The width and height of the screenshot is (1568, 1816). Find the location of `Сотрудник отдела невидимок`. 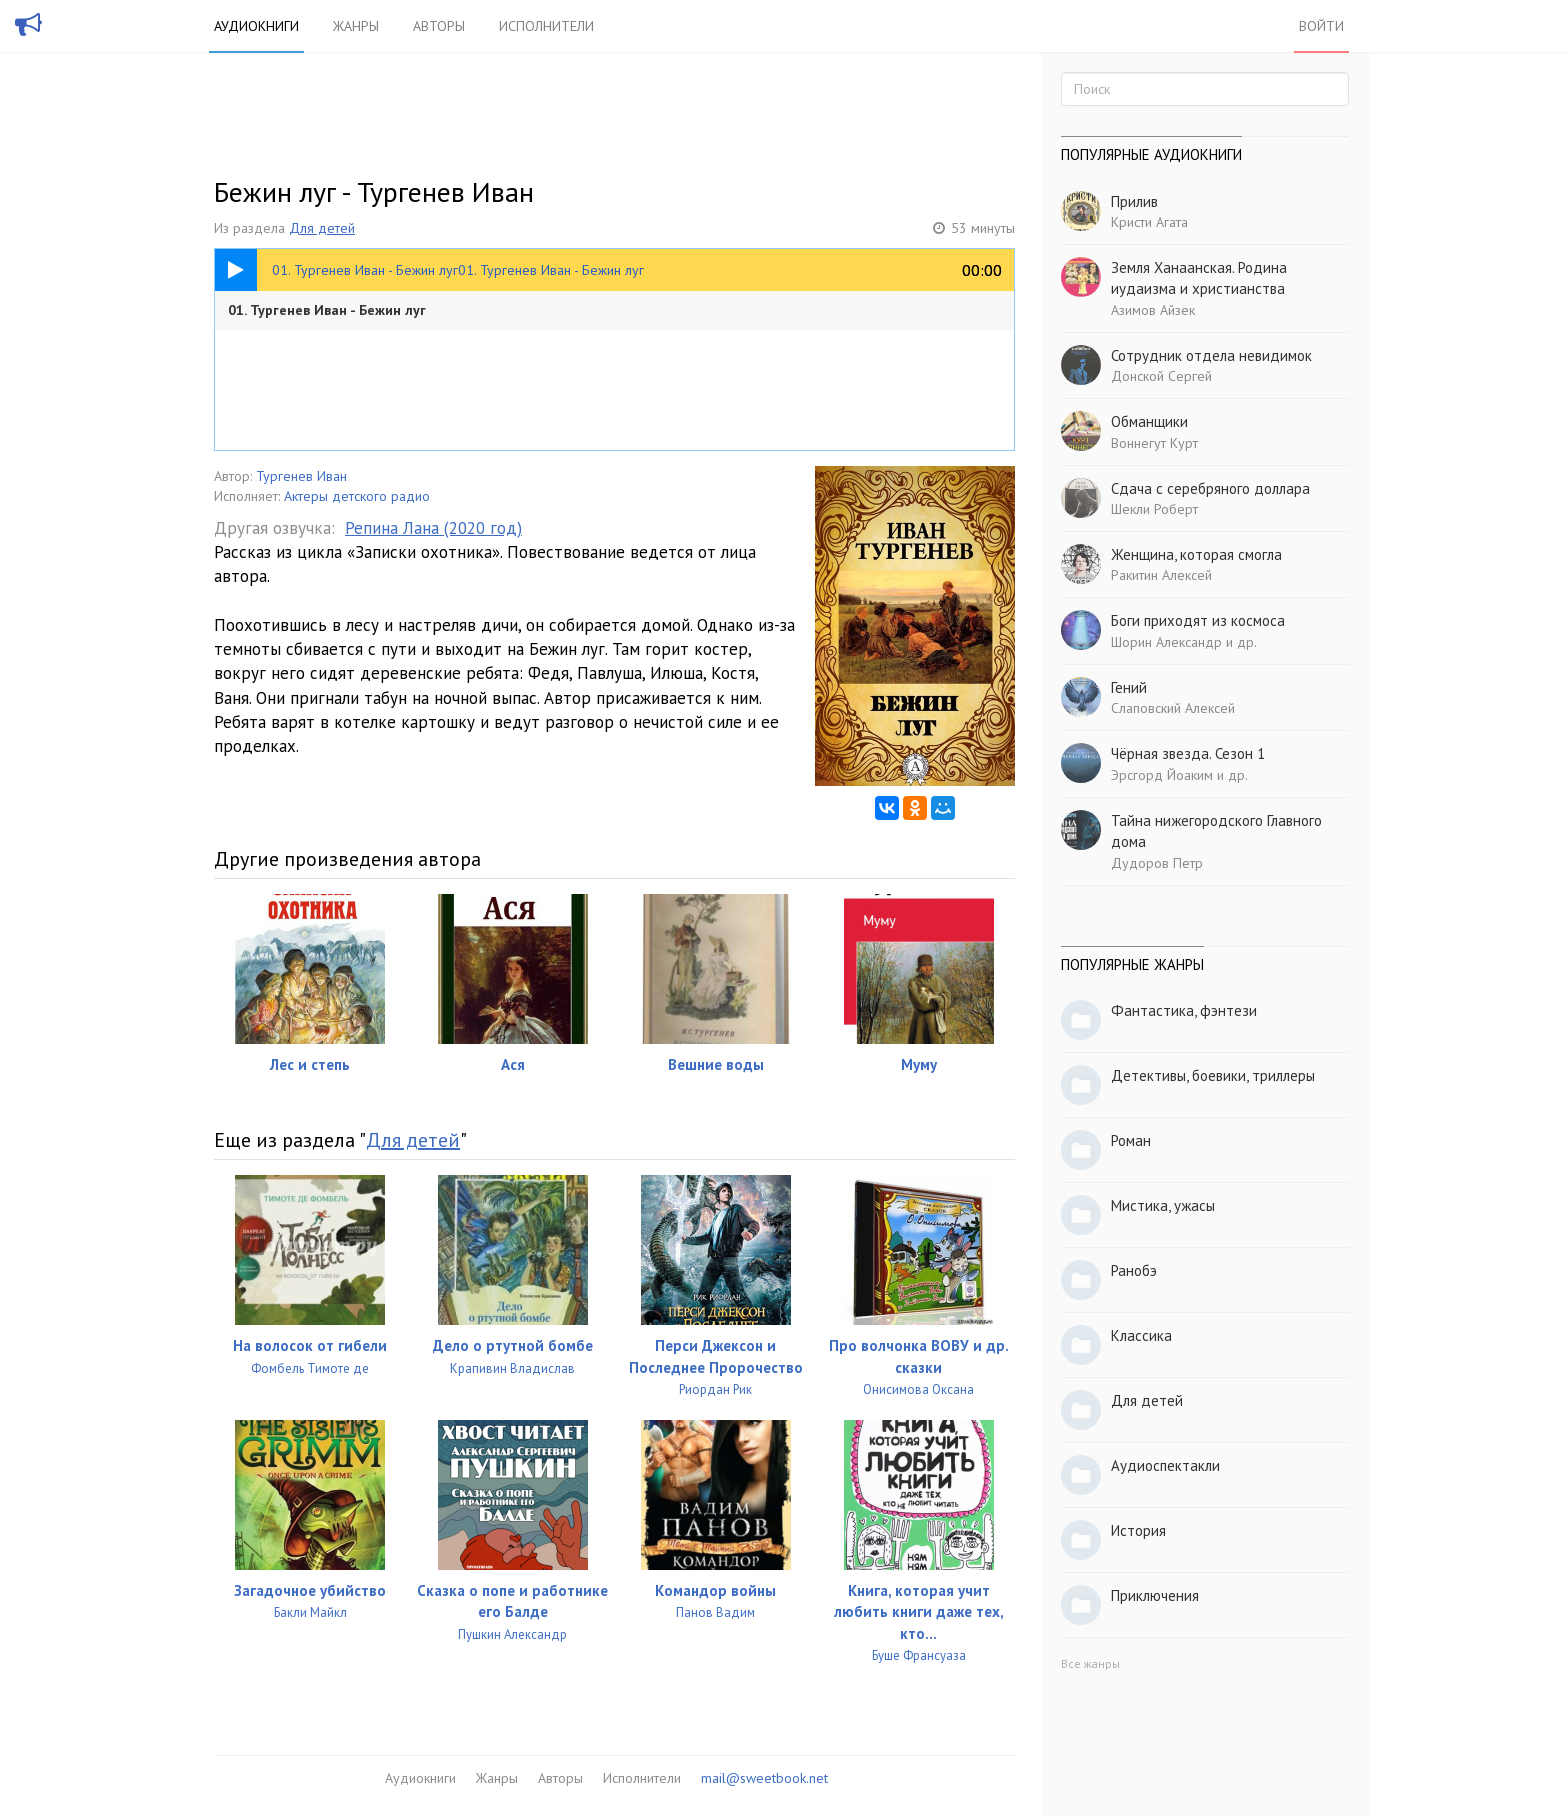

Сотрудник отдела невидимок is located at coordinates (1211, 355).